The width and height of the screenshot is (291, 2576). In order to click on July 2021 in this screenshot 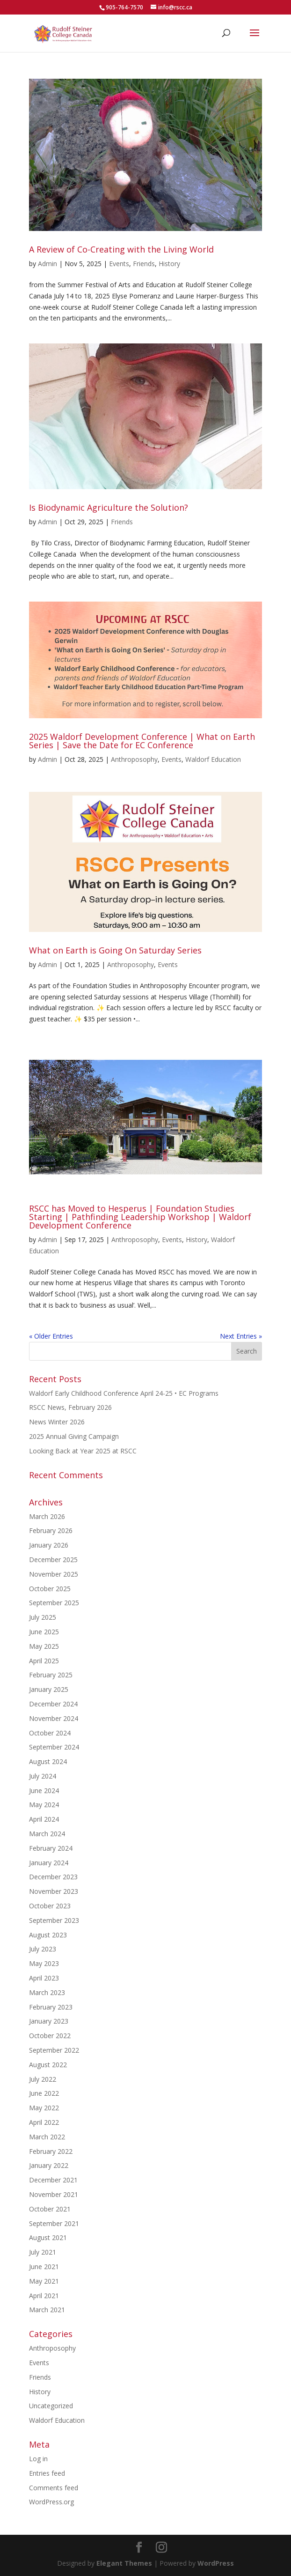, I will do `click(42, 2252)`.